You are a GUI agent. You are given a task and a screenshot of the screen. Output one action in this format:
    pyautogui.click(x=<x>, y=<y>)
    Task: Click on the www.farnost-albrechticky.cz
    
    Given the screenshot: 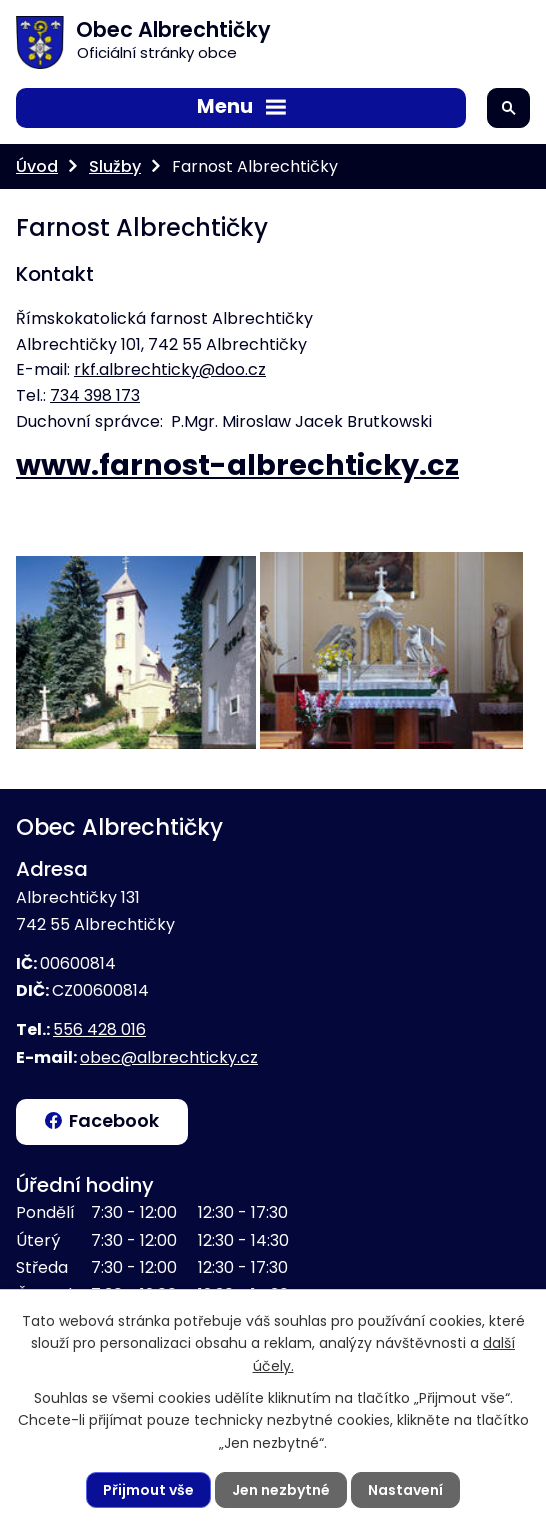 What is the action you would take?
    pyautogui.click(x=237, y=465)
    